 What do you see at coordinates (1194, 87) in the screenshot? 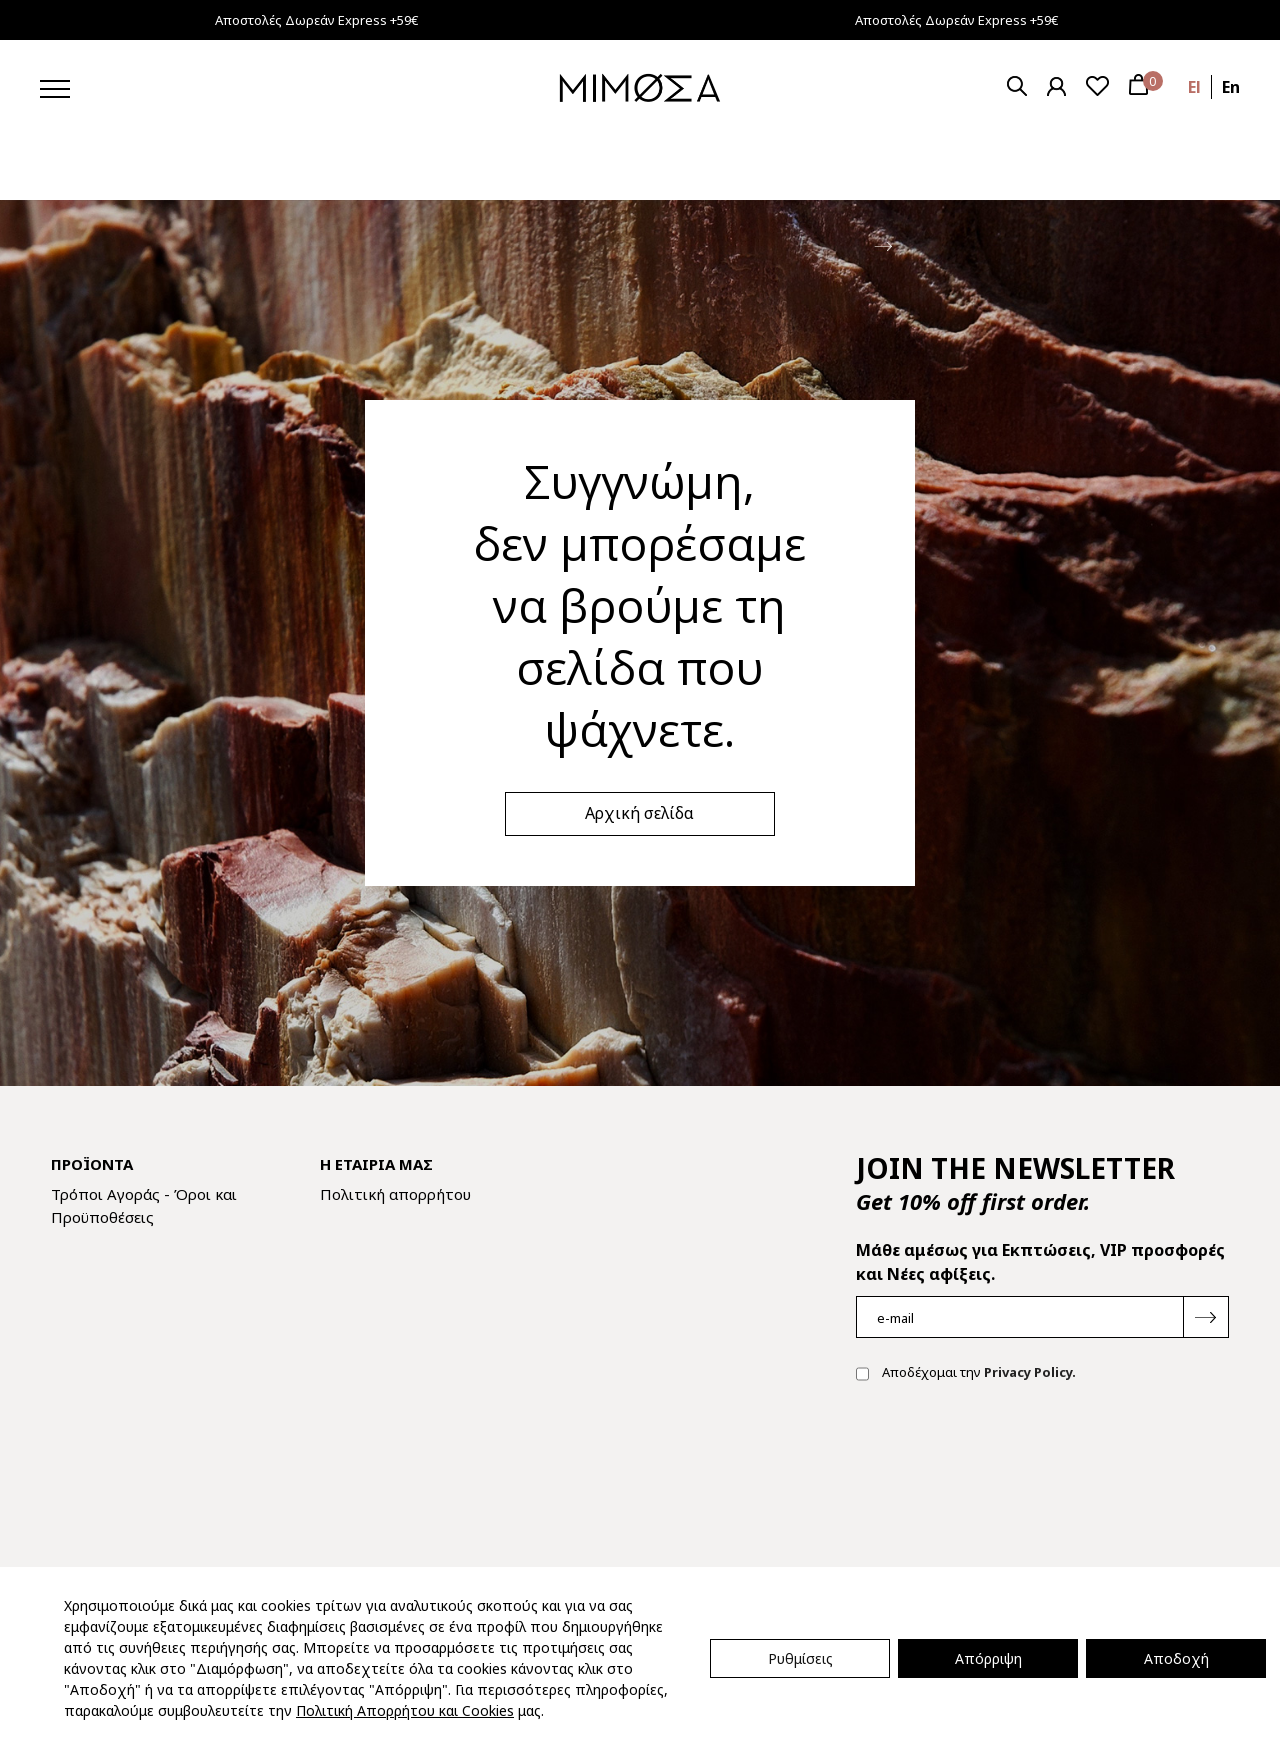
I see `el` at bounding box center [1194, 87].